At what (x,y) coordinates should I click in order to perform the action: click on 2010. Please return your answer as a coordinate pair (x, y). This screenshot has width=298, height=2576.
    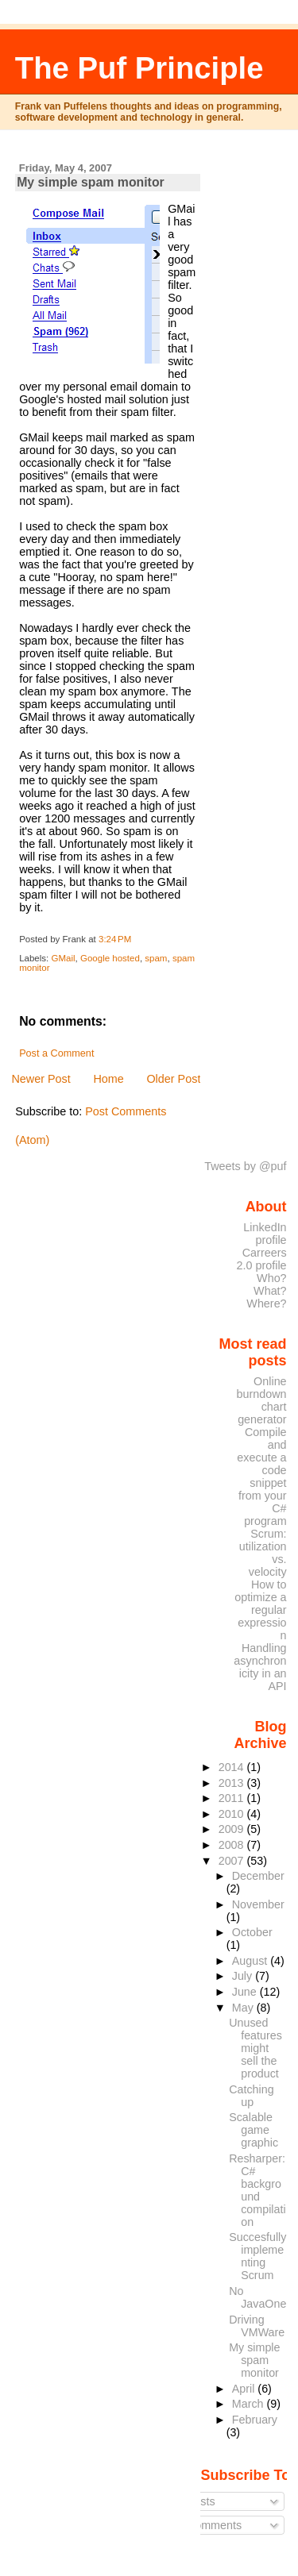
    Looking at the image, I should click on (233, 1814).